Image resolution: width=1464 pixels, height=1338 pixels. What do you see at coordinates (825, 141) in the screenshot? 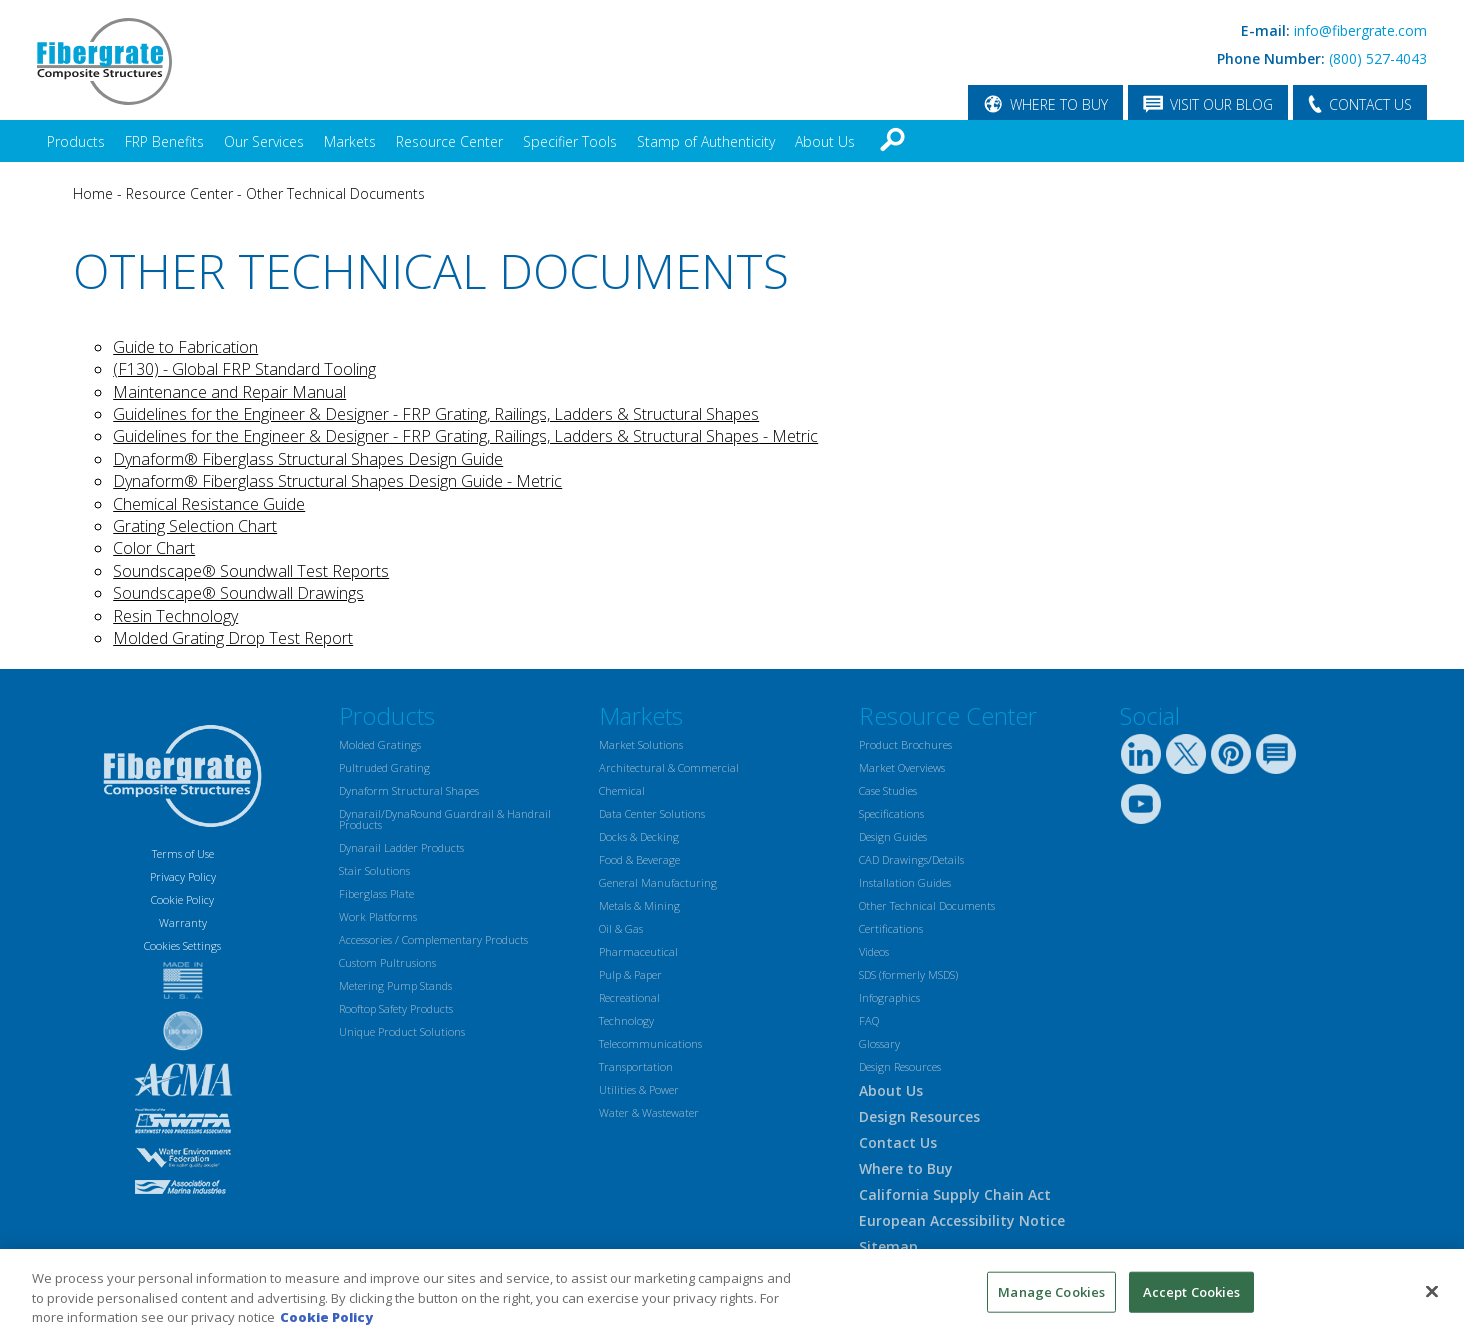
I see `About Us` at bounding box center [825, 141].